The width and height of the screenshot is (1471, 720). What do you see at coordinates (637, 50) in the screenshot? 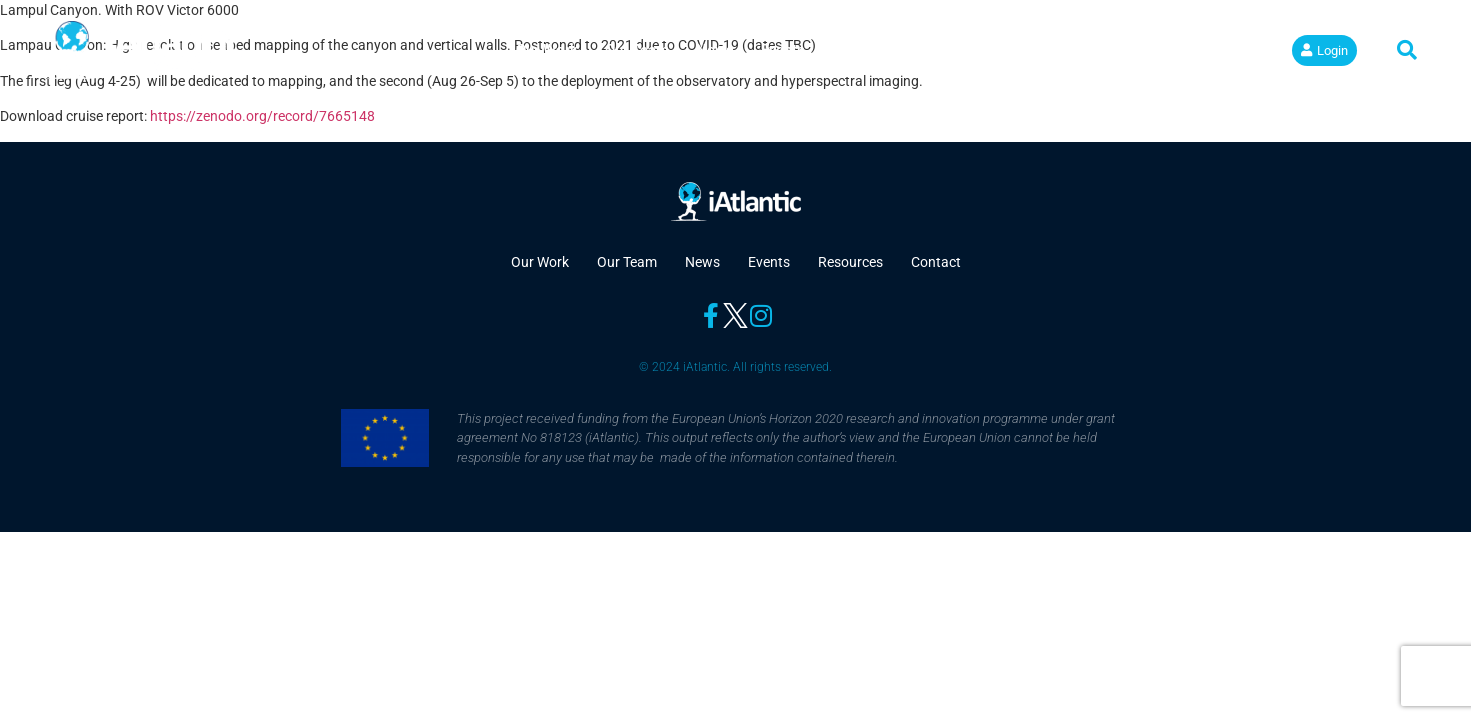
I see `Our Team` at bounding box center [637, 50].